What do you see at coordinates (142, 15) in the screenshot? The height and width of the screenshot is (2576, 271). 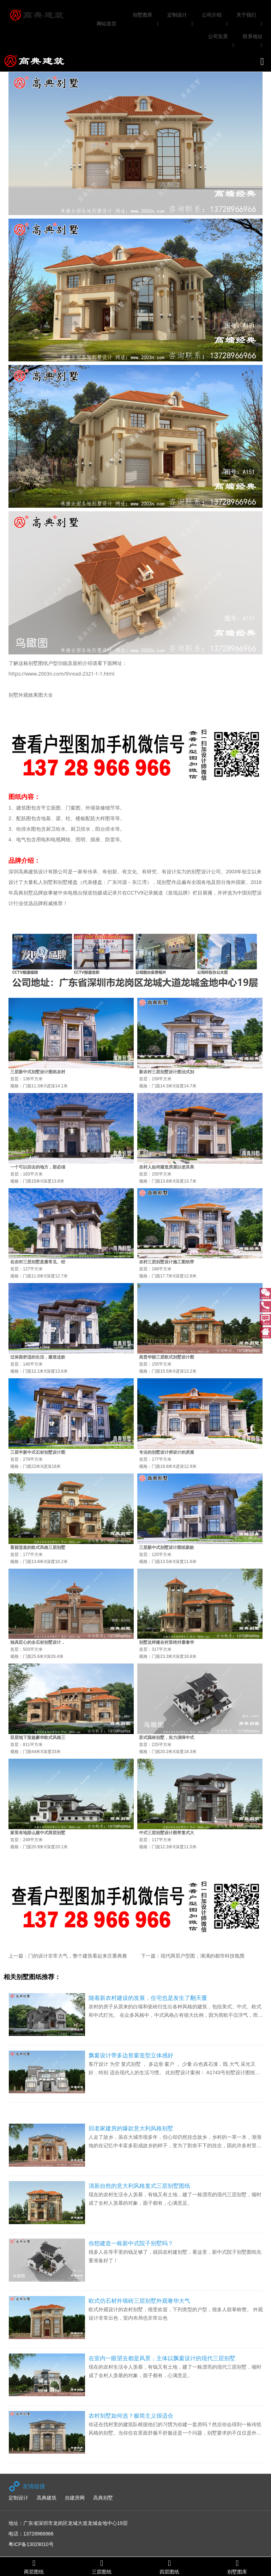 I see `别墅图库` at bounding box center [142, 15].